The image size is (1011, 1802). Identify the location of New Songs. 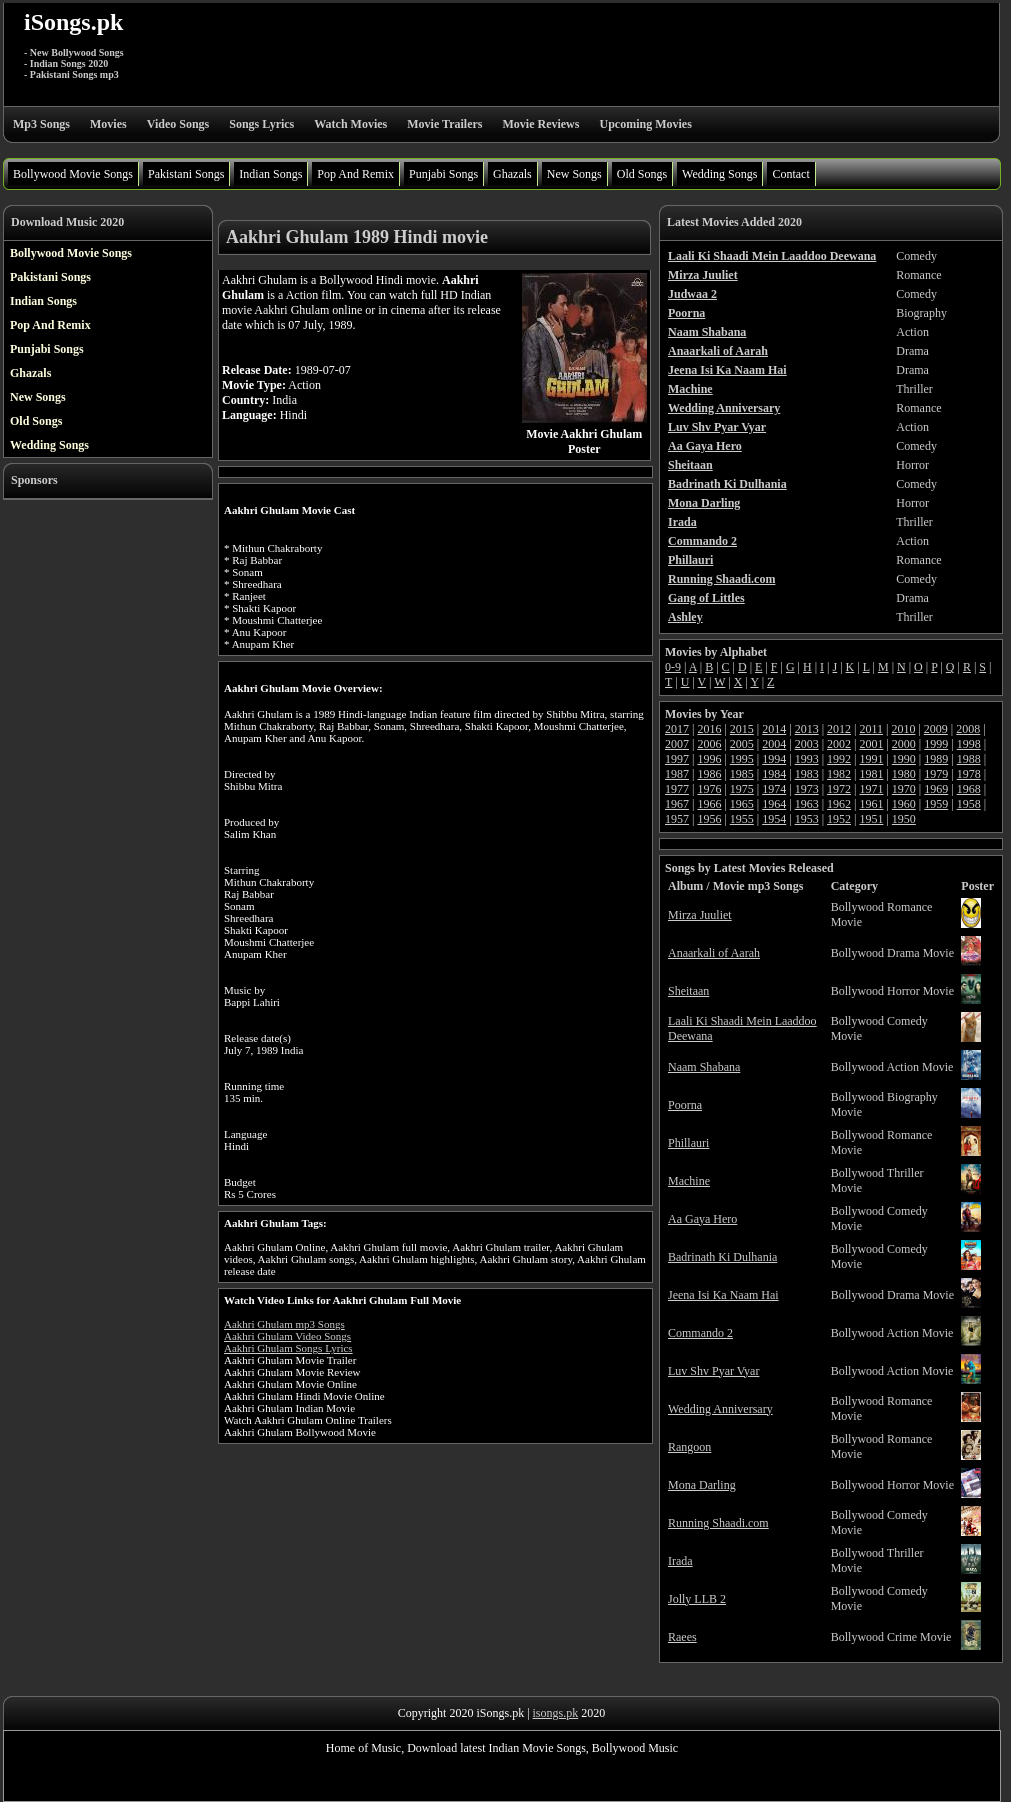
(574, 174).